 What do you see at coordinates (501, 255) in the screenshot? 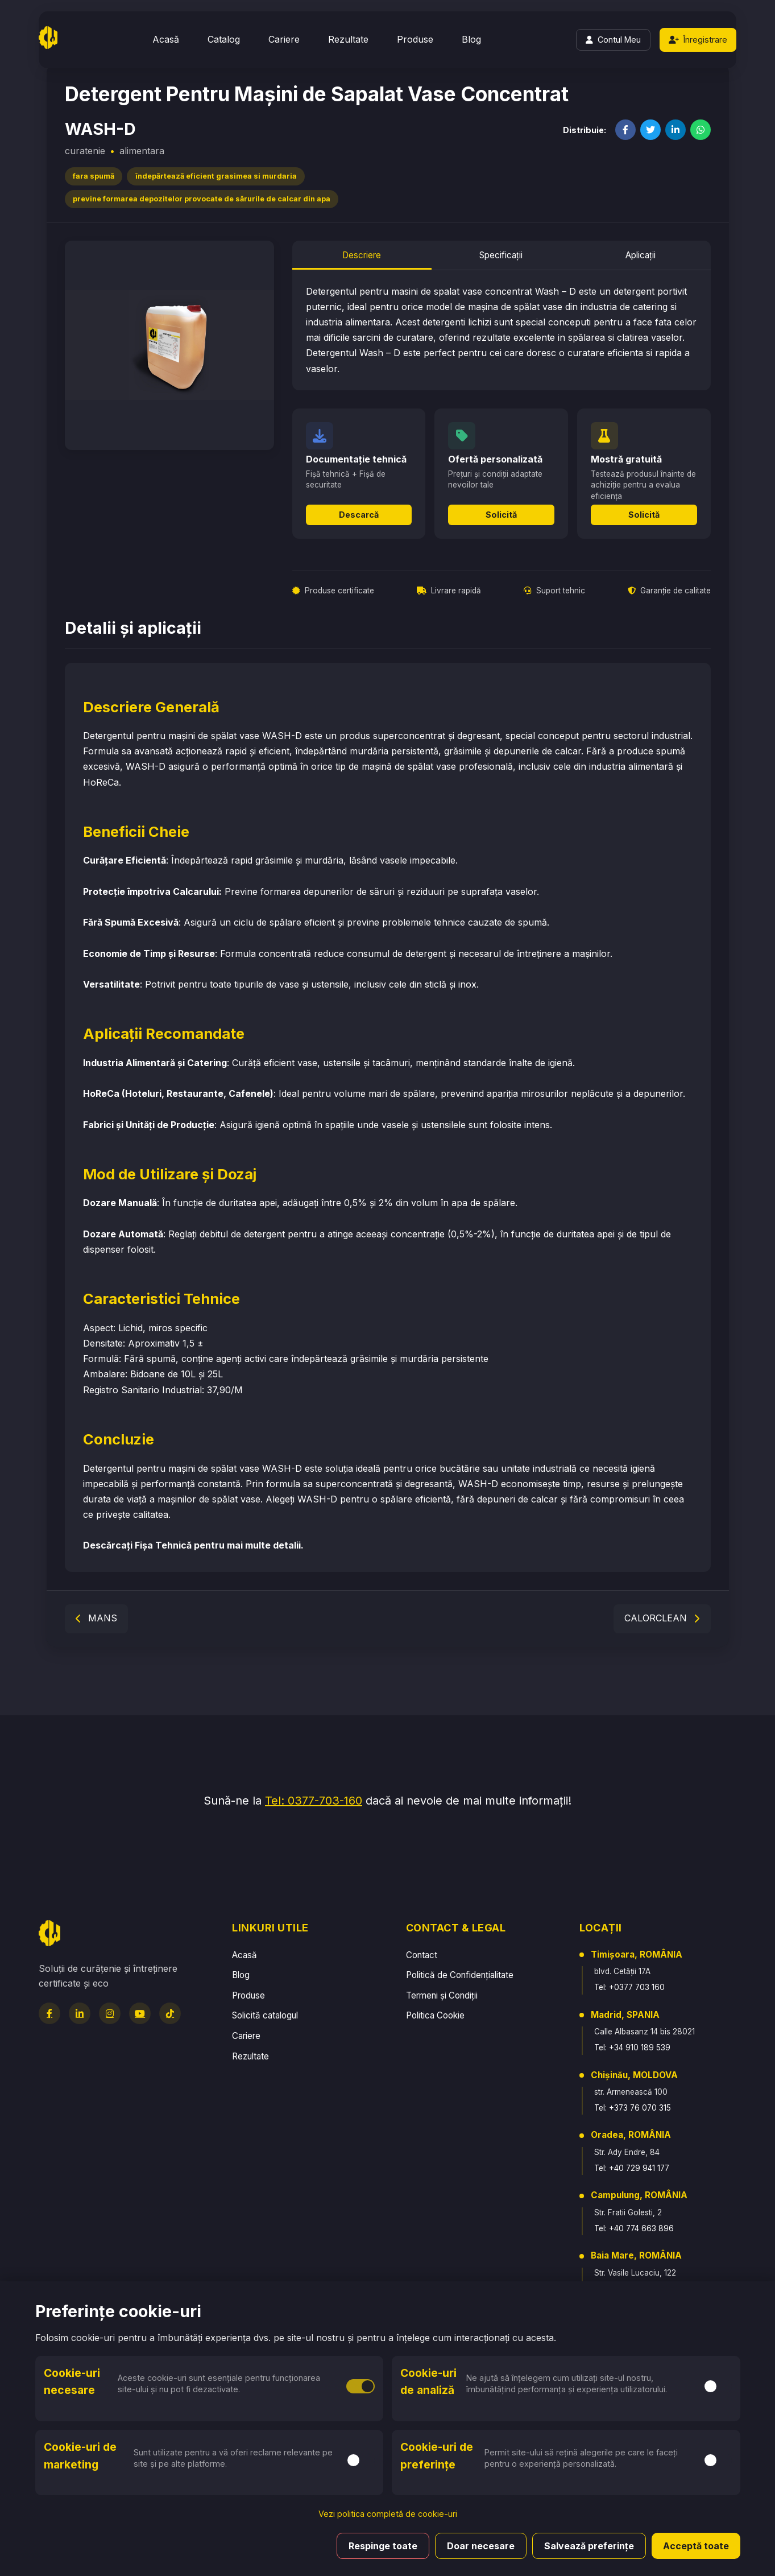
I see `Specificații` at bounding box center [501, 255].